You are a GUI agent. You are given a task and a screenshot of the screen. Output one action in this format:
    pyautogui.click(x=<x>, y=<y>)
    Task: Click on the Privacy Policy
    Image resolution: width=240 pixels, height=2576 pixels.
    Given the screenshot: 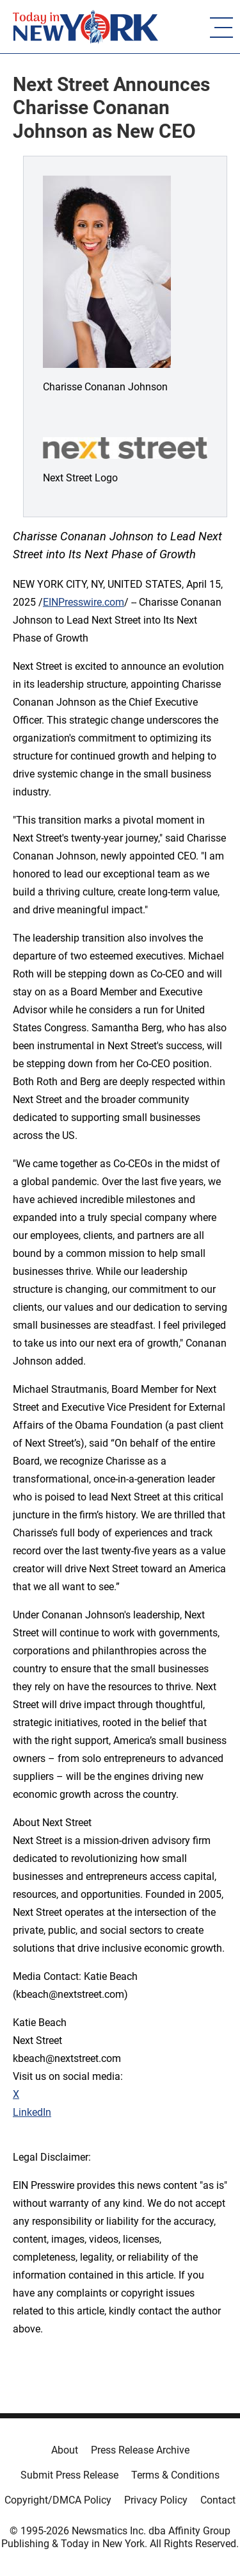 What is the action you would take?
    pyautogui.click(x=156, y=2500)
    